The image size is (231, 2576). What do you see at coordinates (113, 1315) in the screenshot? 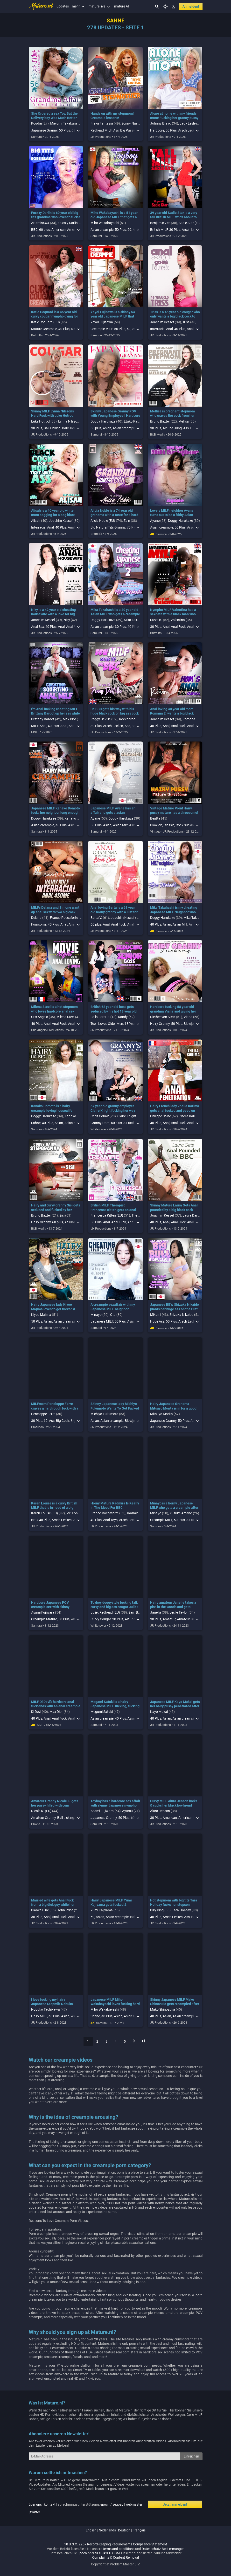
I see `Ota` at bounding box center [113, 1315].